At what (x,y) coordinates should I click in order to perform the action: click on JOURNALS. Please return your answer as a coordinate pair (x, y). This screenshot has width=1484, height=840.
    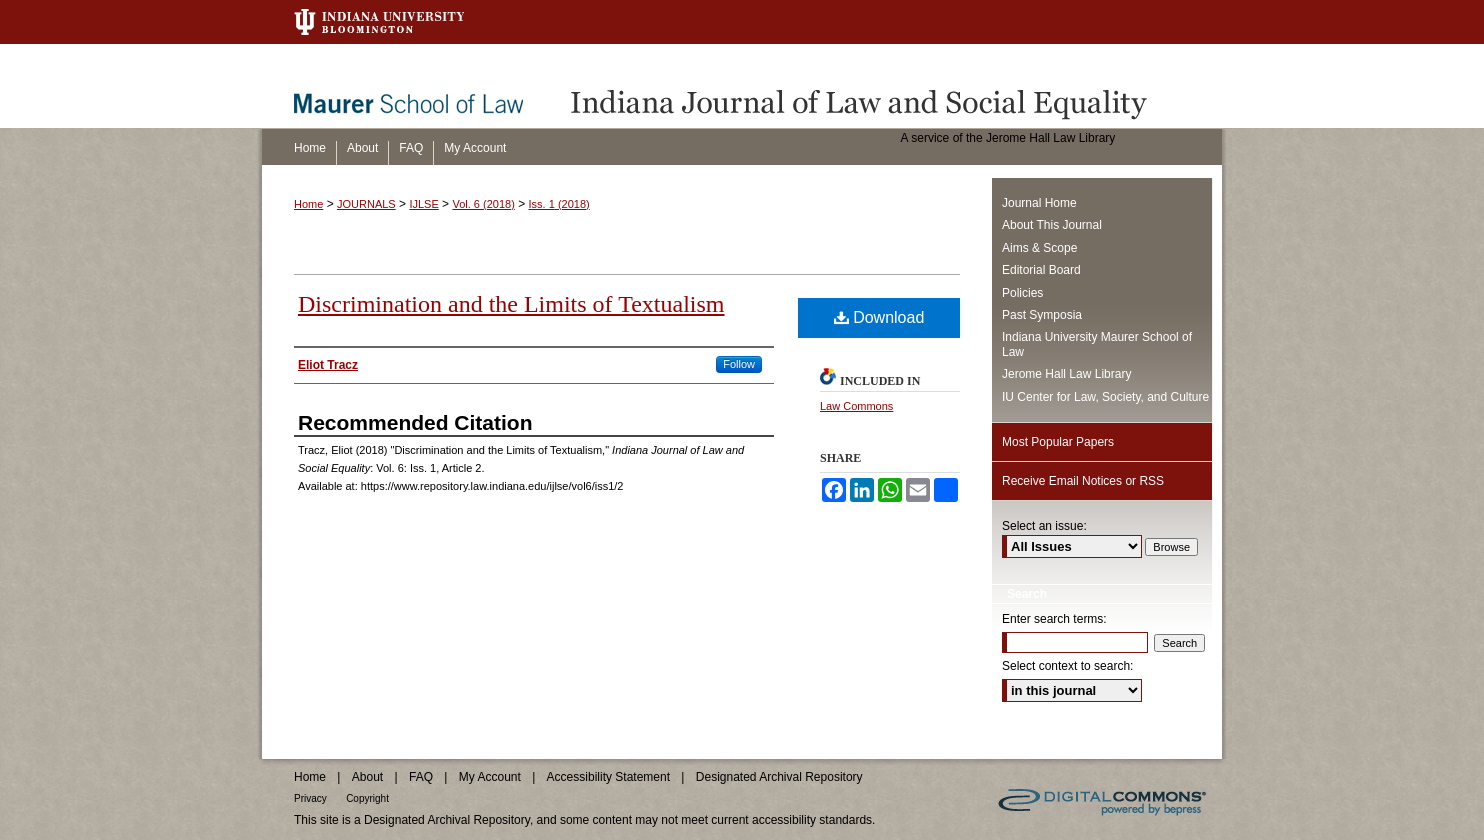
    Looking at the image, I should click on (366, 204).